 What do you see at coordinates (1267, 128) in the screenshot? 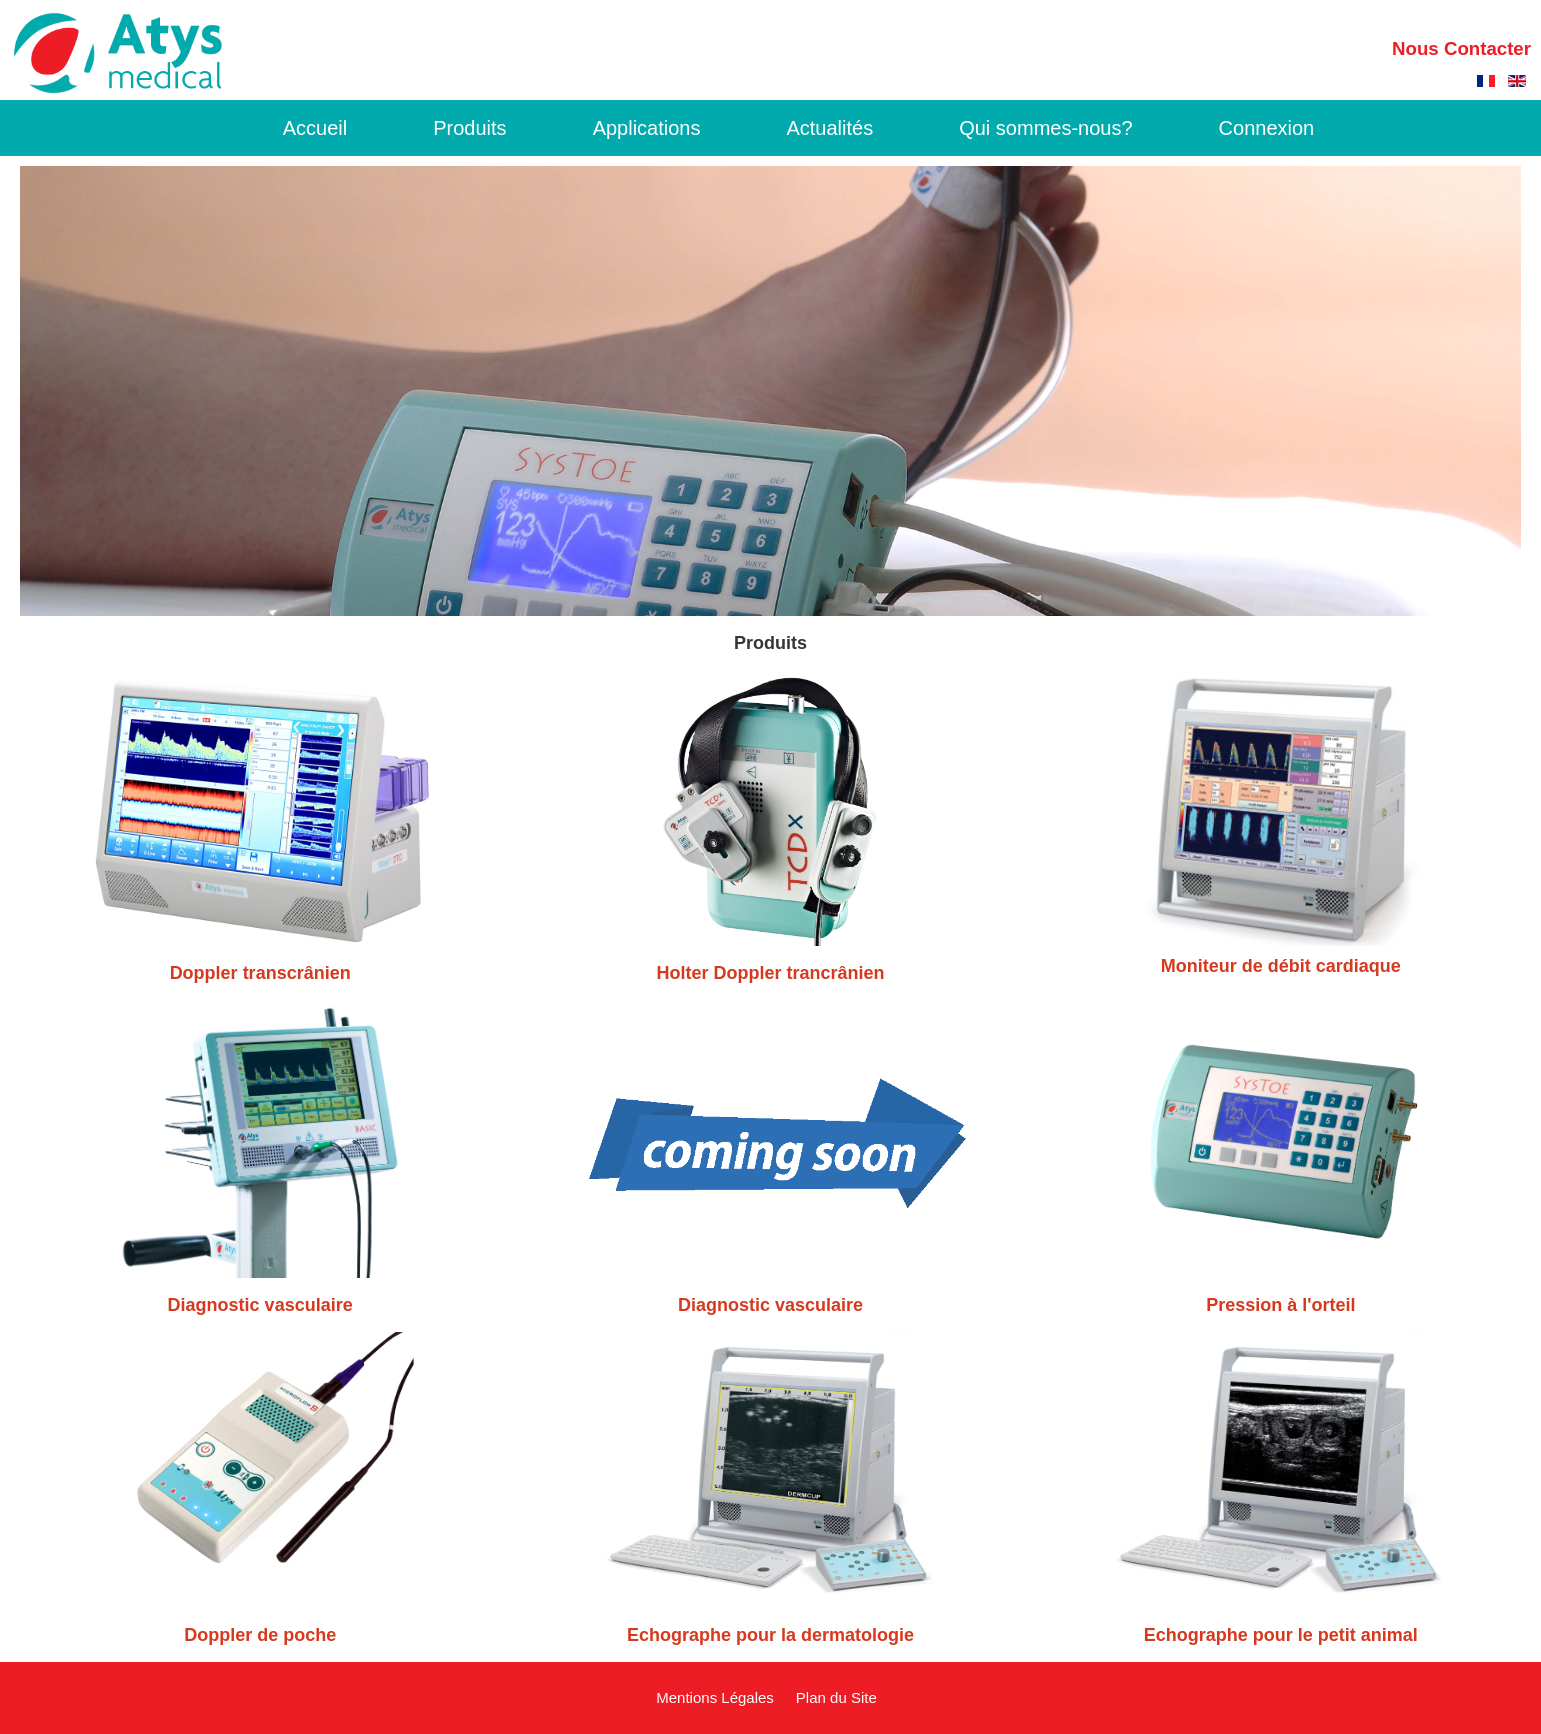
I see `Connexion` at bounding box center [1267, 128].